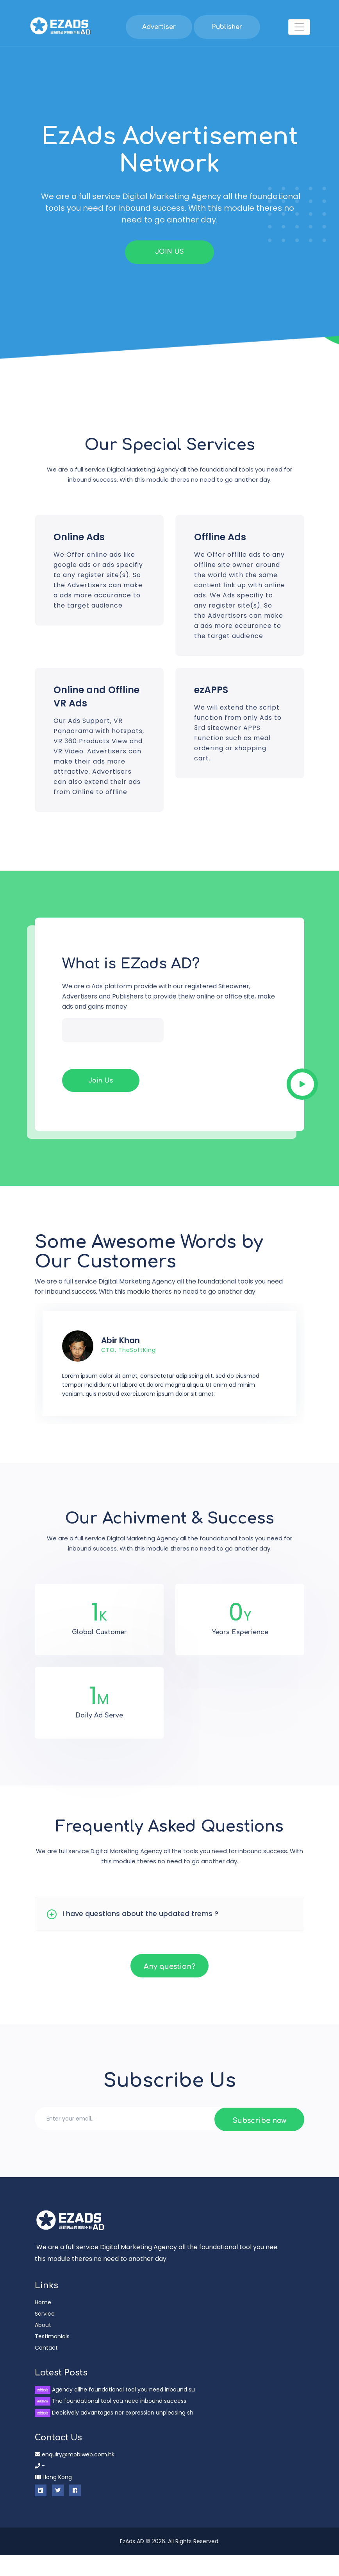  Describe the element at coordinates (114, 2433) in the screenshot. I see `Decisively advantages nor expression unpleasing sh` at that location.